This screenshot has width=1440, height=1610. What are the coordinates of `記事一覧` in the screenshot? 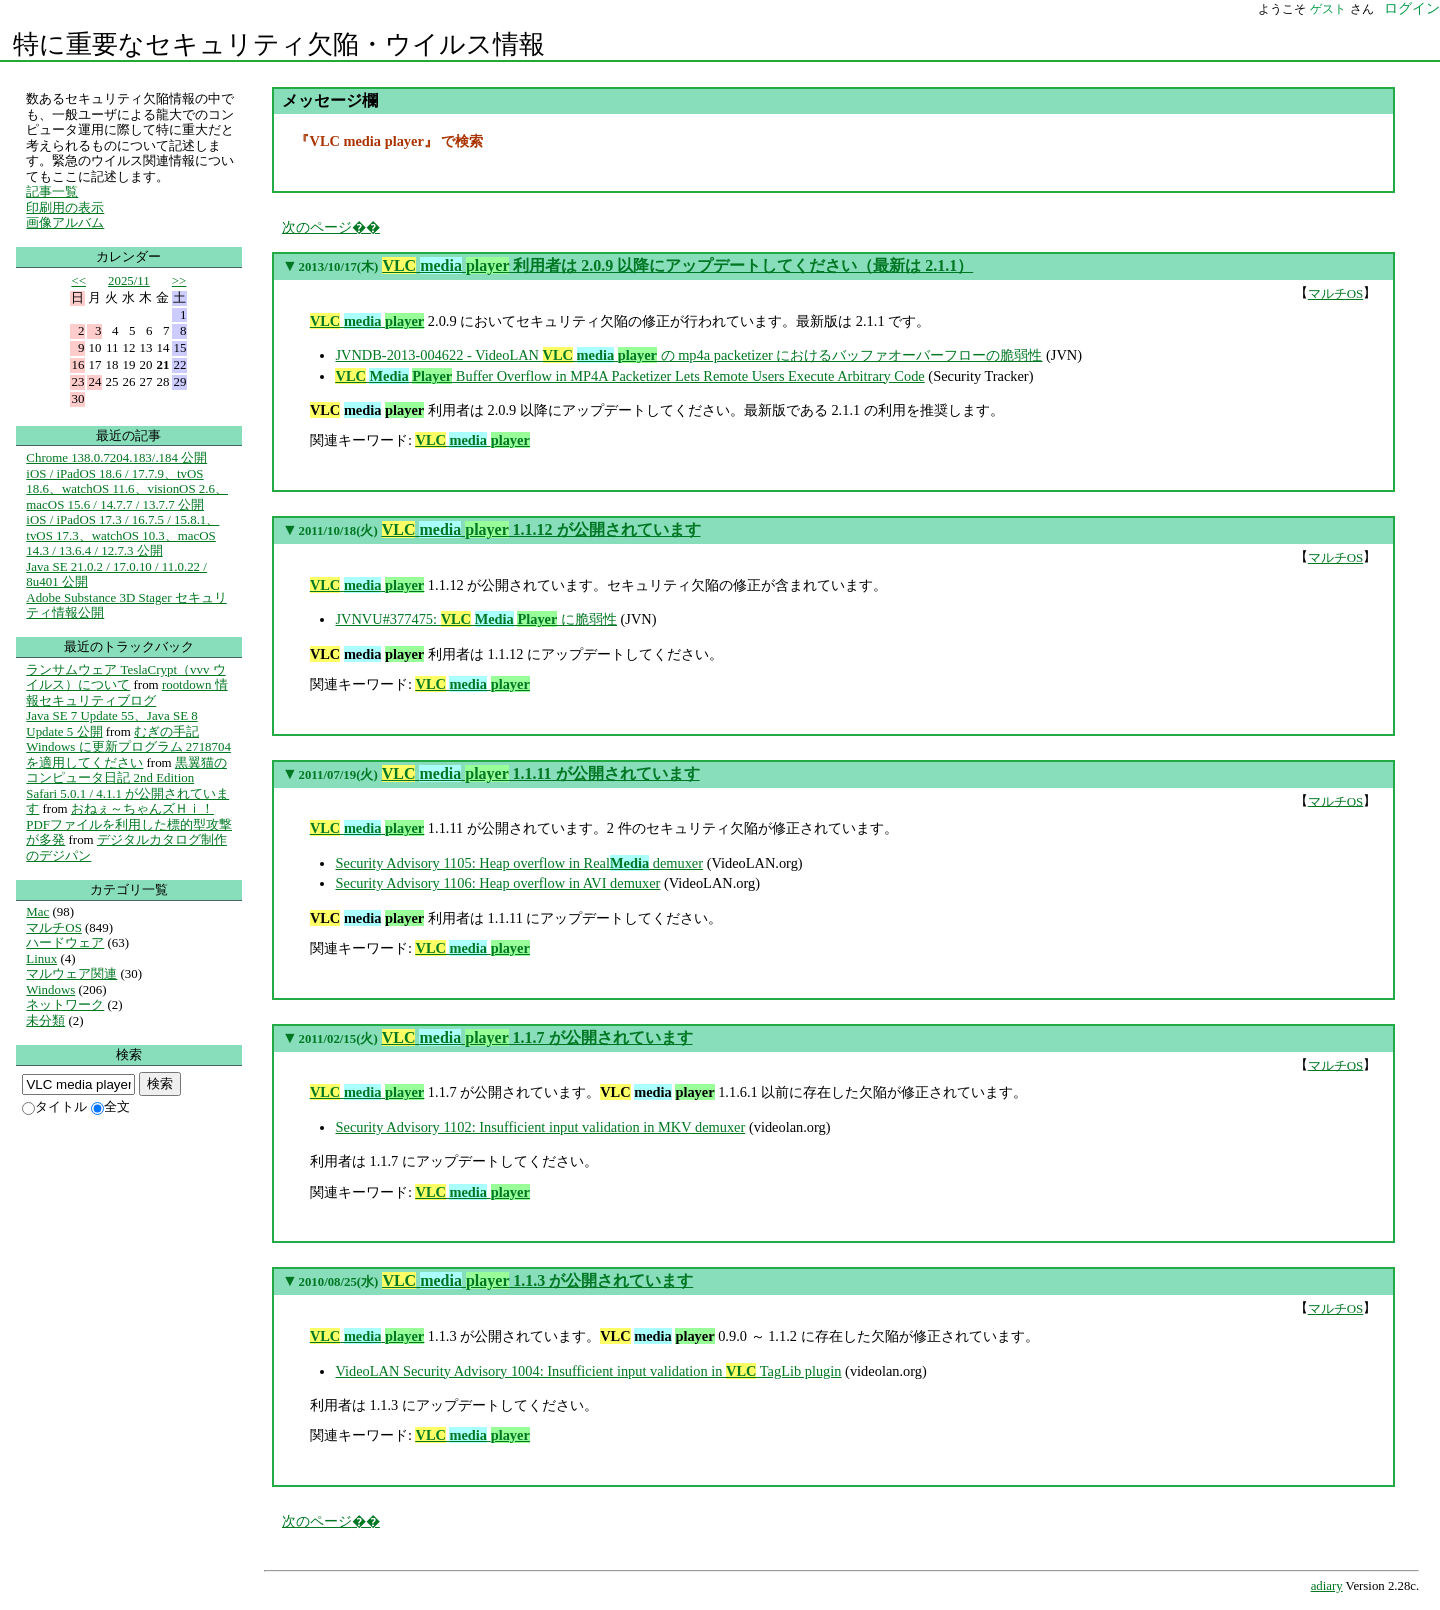 It's located at (52, 191).